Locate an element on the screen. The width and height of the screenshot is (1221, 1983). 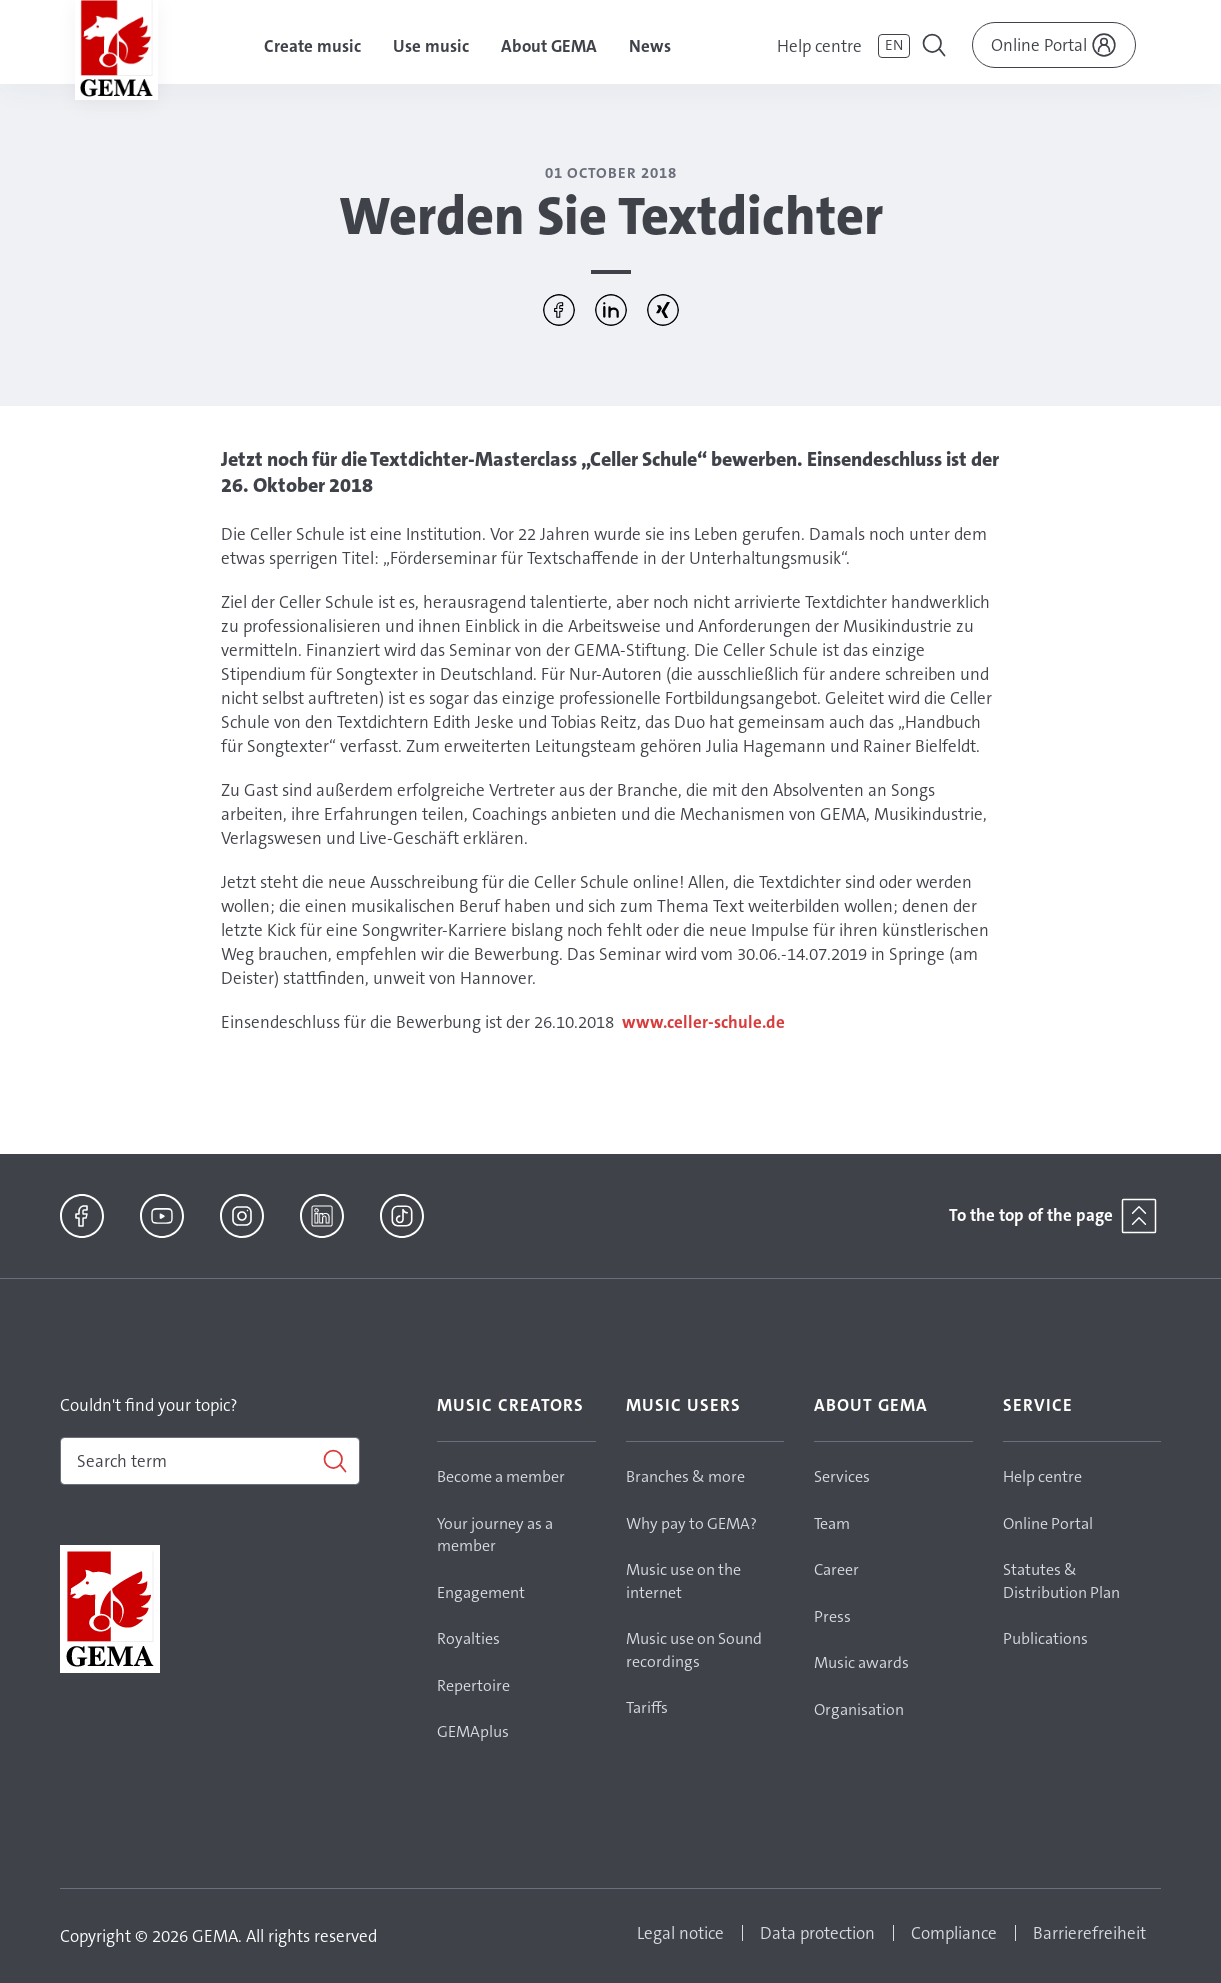
Royalties is located at coordinates (468, 1638).